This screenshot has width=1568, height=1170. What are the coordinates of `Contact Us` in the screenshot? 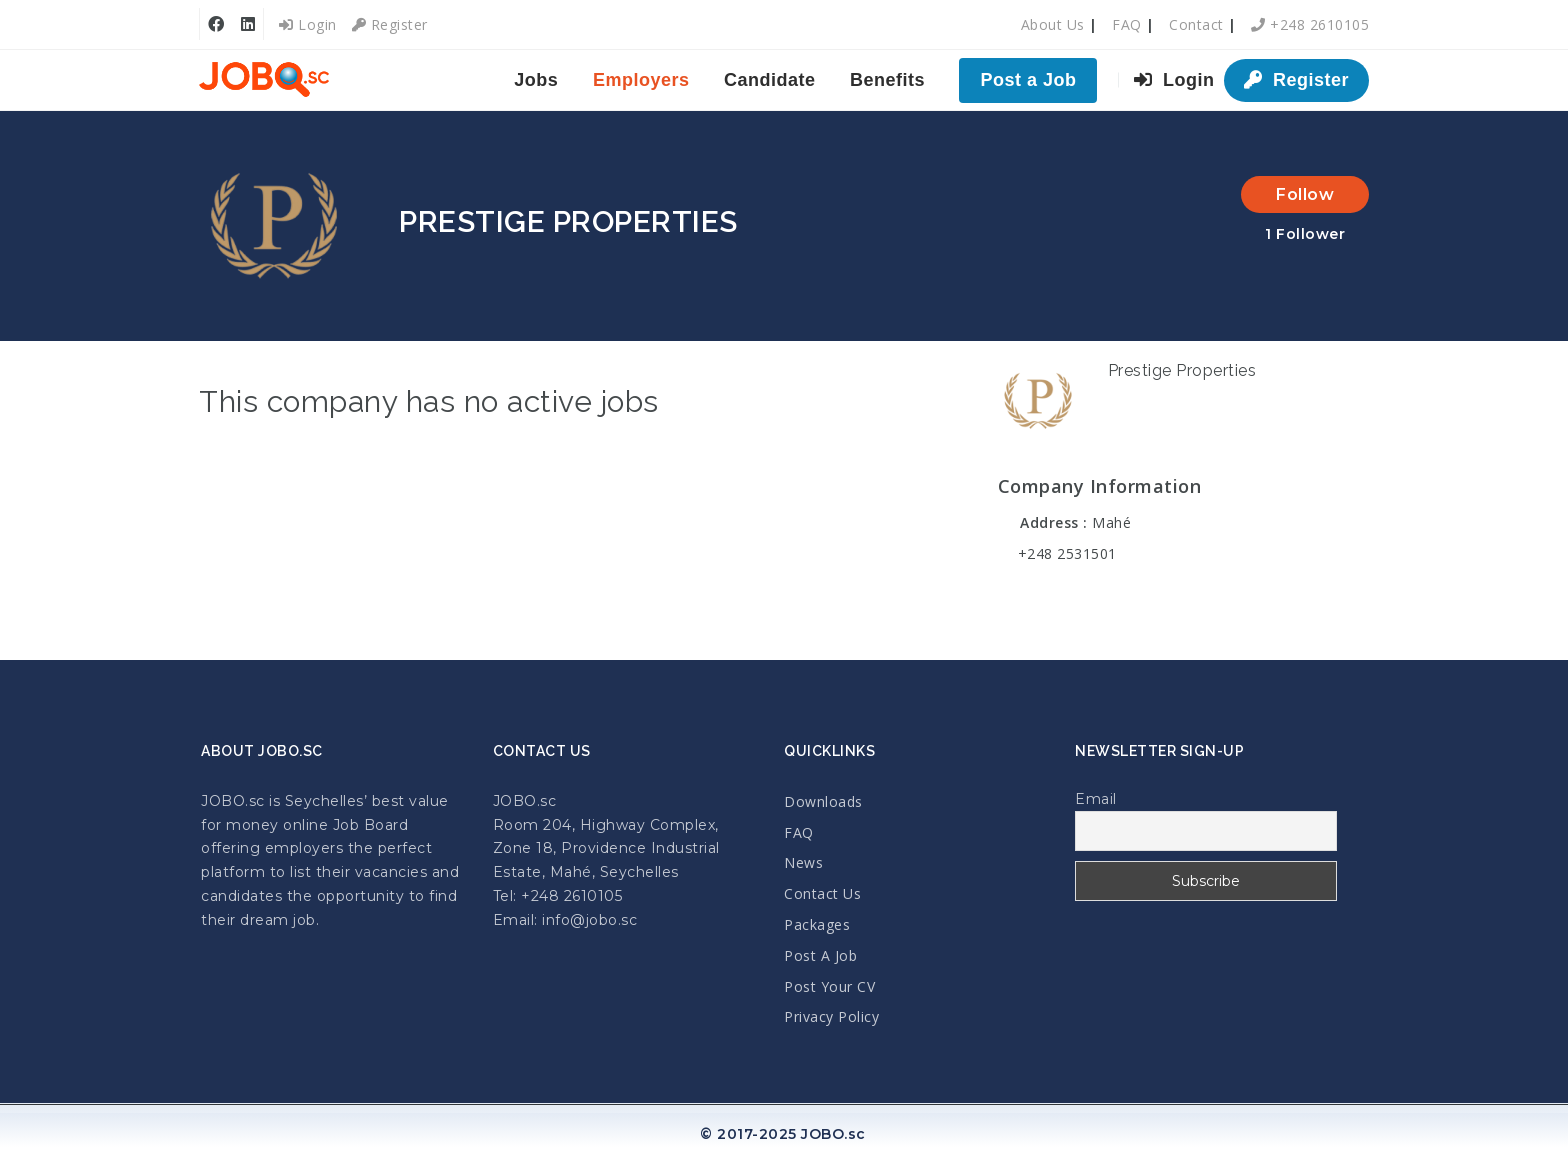 It's located at (822, 893).